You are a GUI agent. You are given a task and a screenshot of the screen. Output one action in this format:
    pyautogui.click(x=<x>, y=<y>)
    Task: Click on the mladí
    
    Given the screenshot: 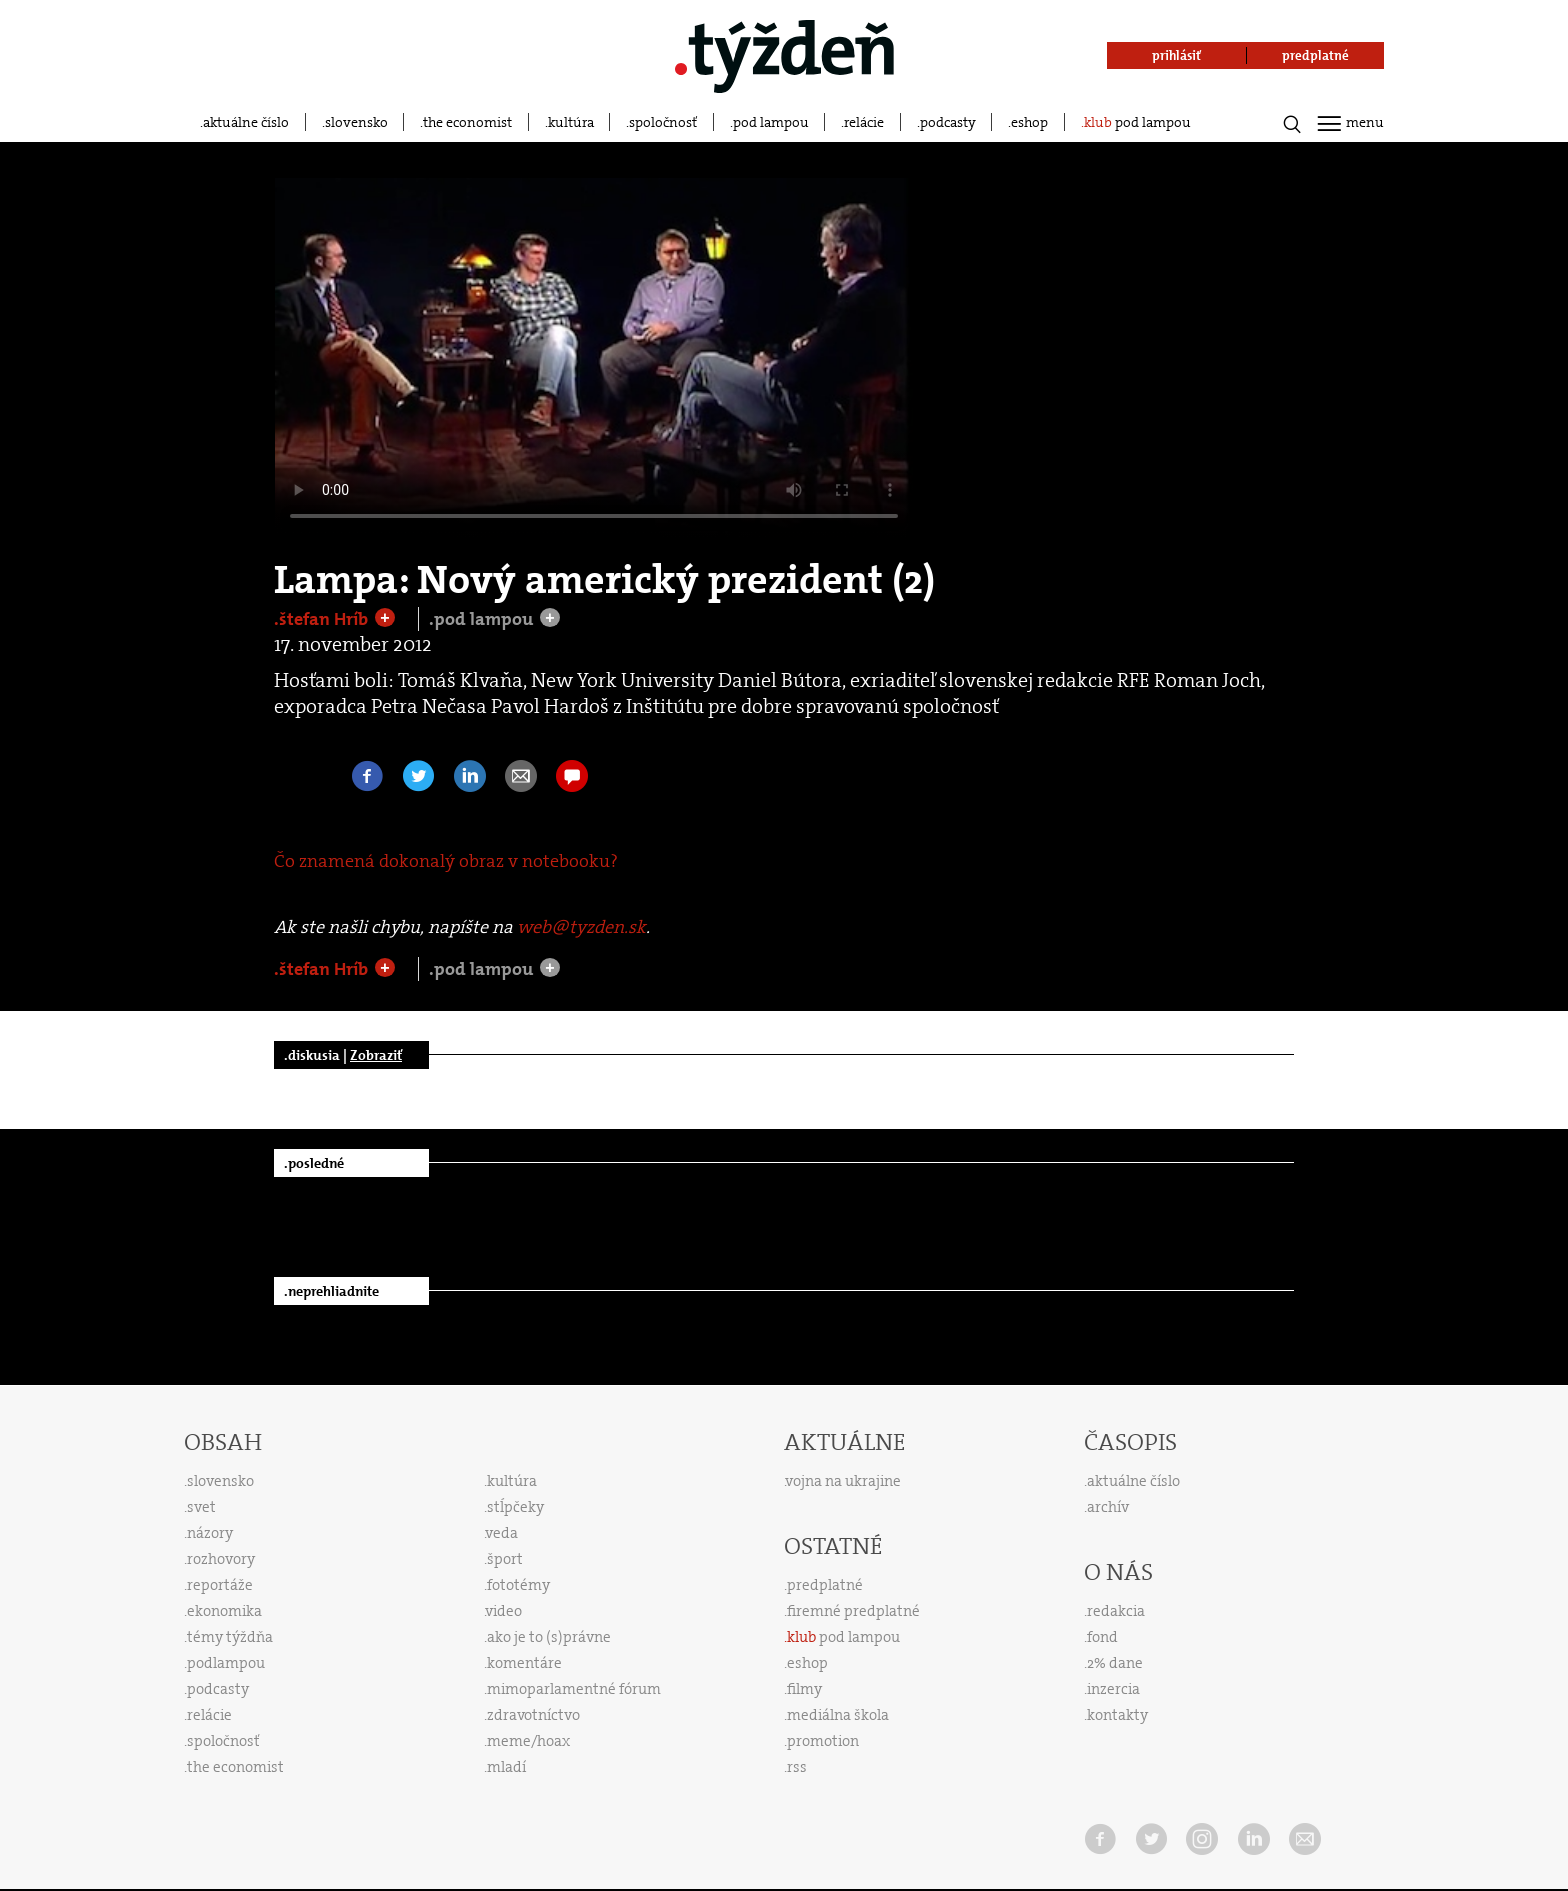 What is the action you would take?
    pyautogui.click(x=506, y=1767)
    